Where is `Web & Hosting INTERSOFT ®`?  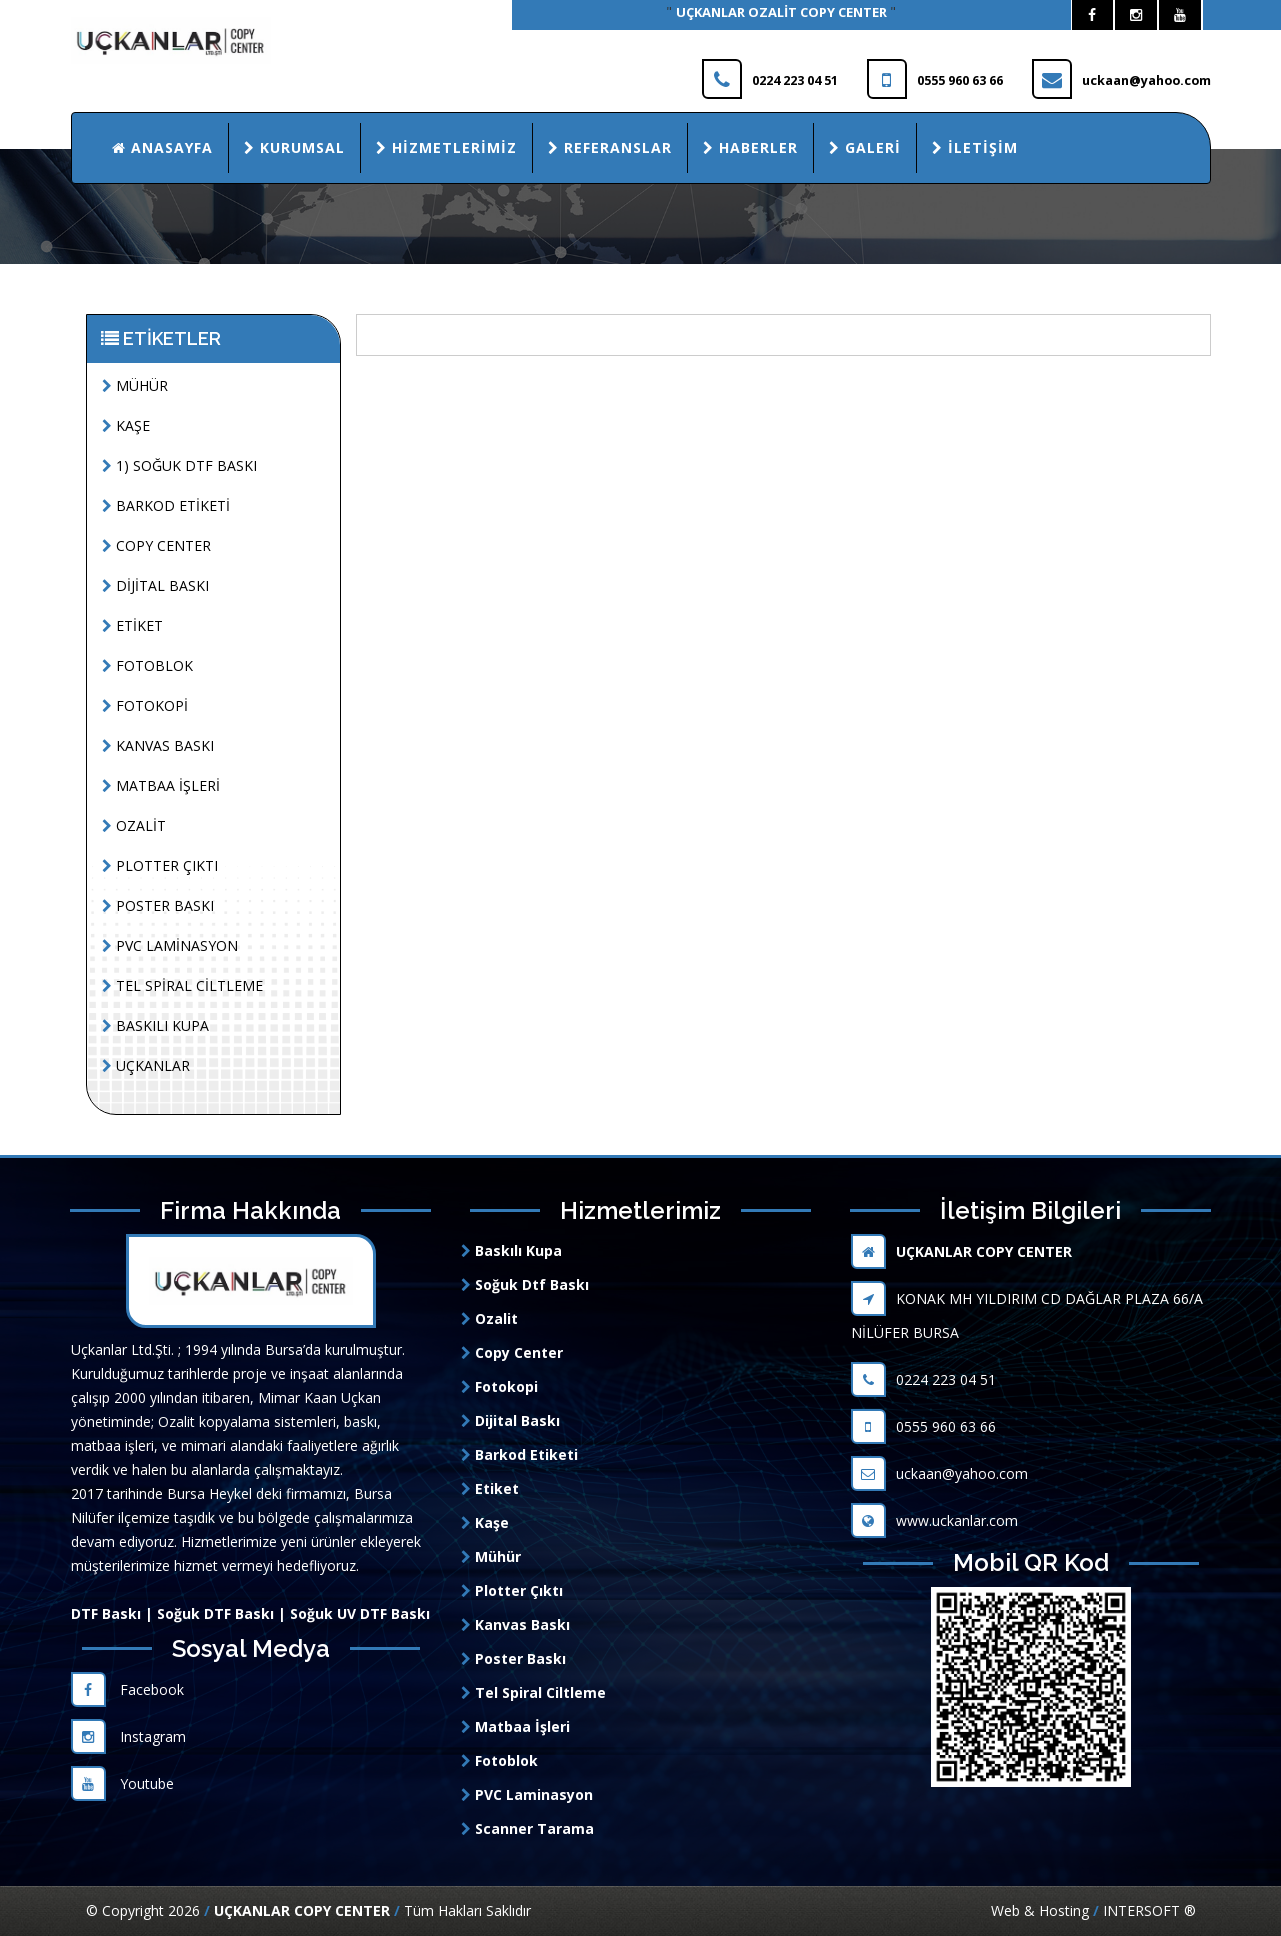
Web & Hosting INTERSOFT ® is located at coordinates (1093, 1910).